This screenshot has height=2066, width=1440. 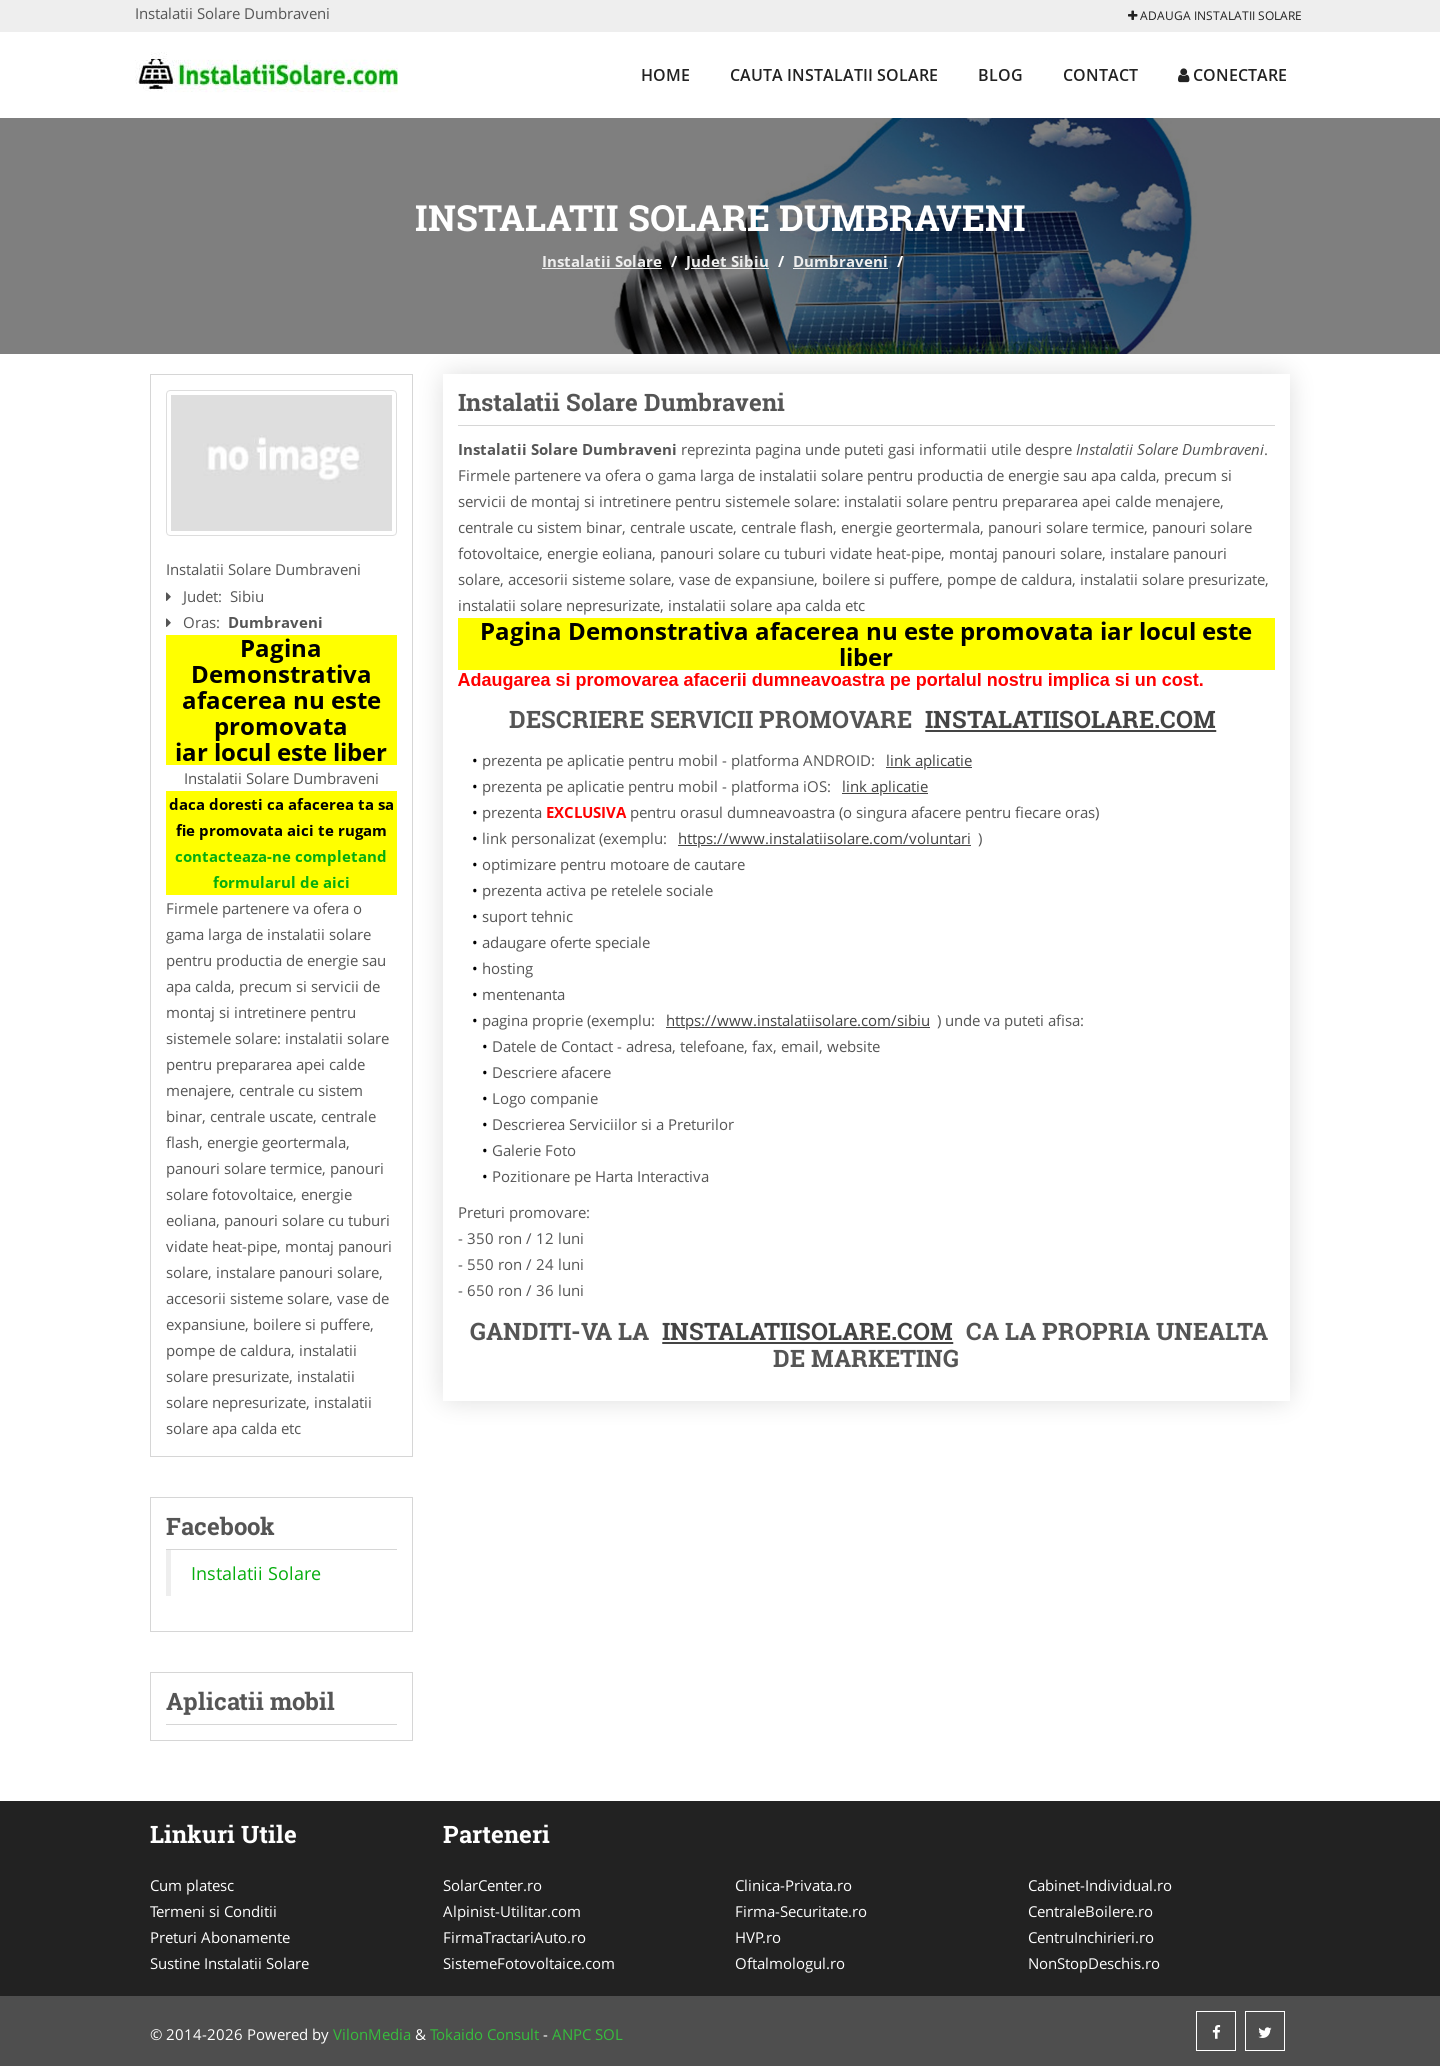 I want to click on ANPC, so click(x=571, y=2034).